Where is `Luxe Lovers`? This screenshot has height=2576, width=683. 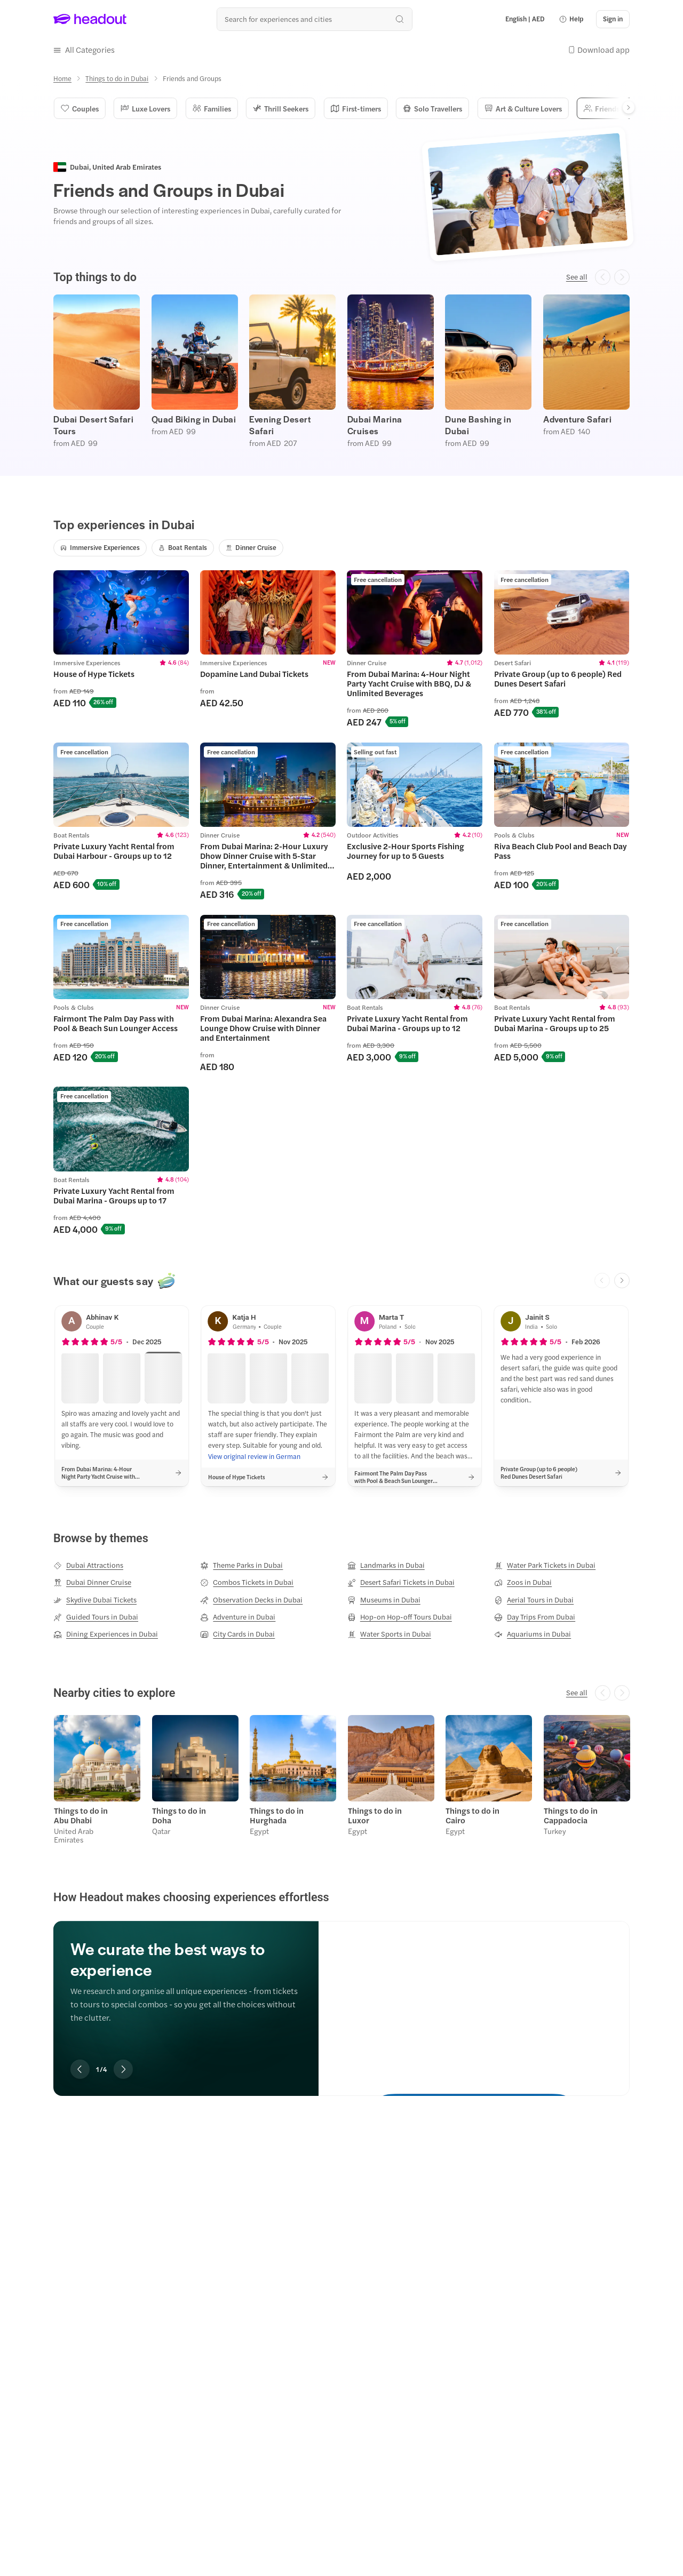
Luxe Lovers is located at coordinates (143, 107).